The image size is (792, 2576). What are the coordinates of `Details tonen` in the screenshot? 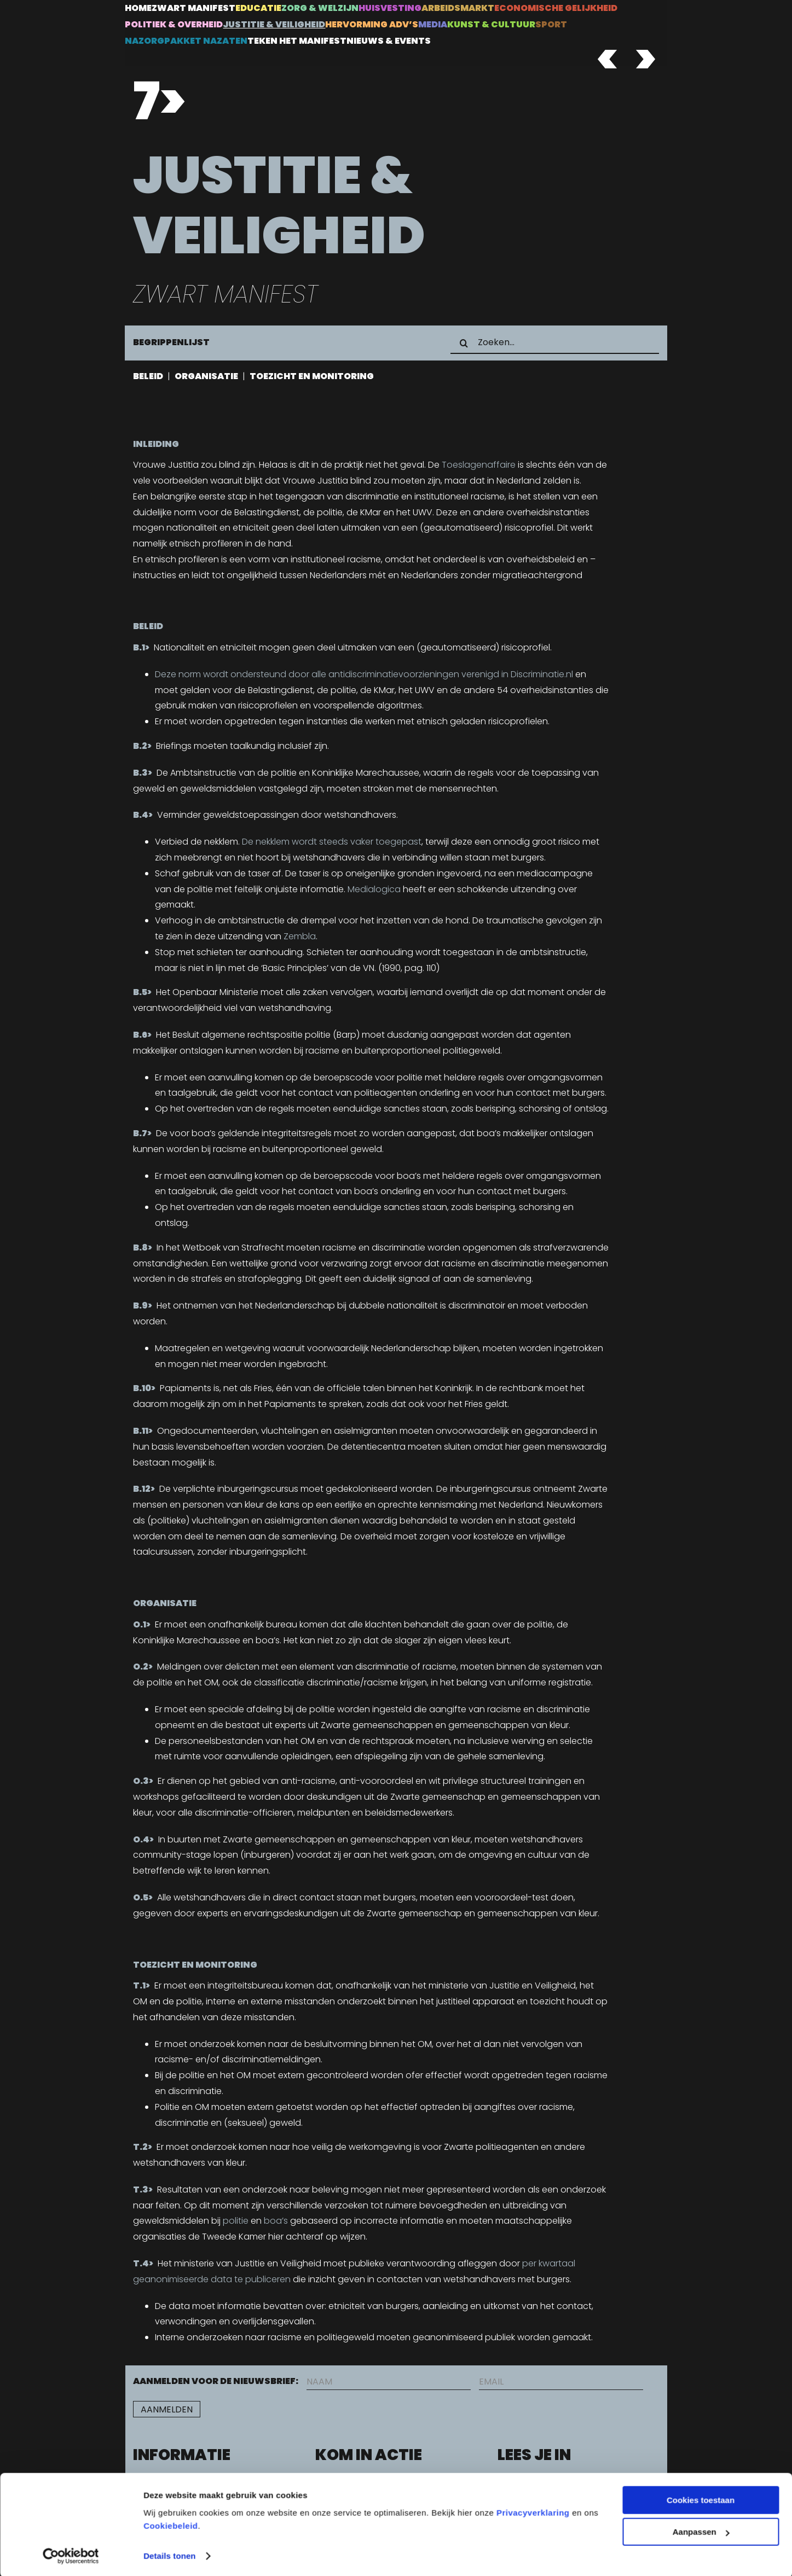 It's located at (169, 2554).